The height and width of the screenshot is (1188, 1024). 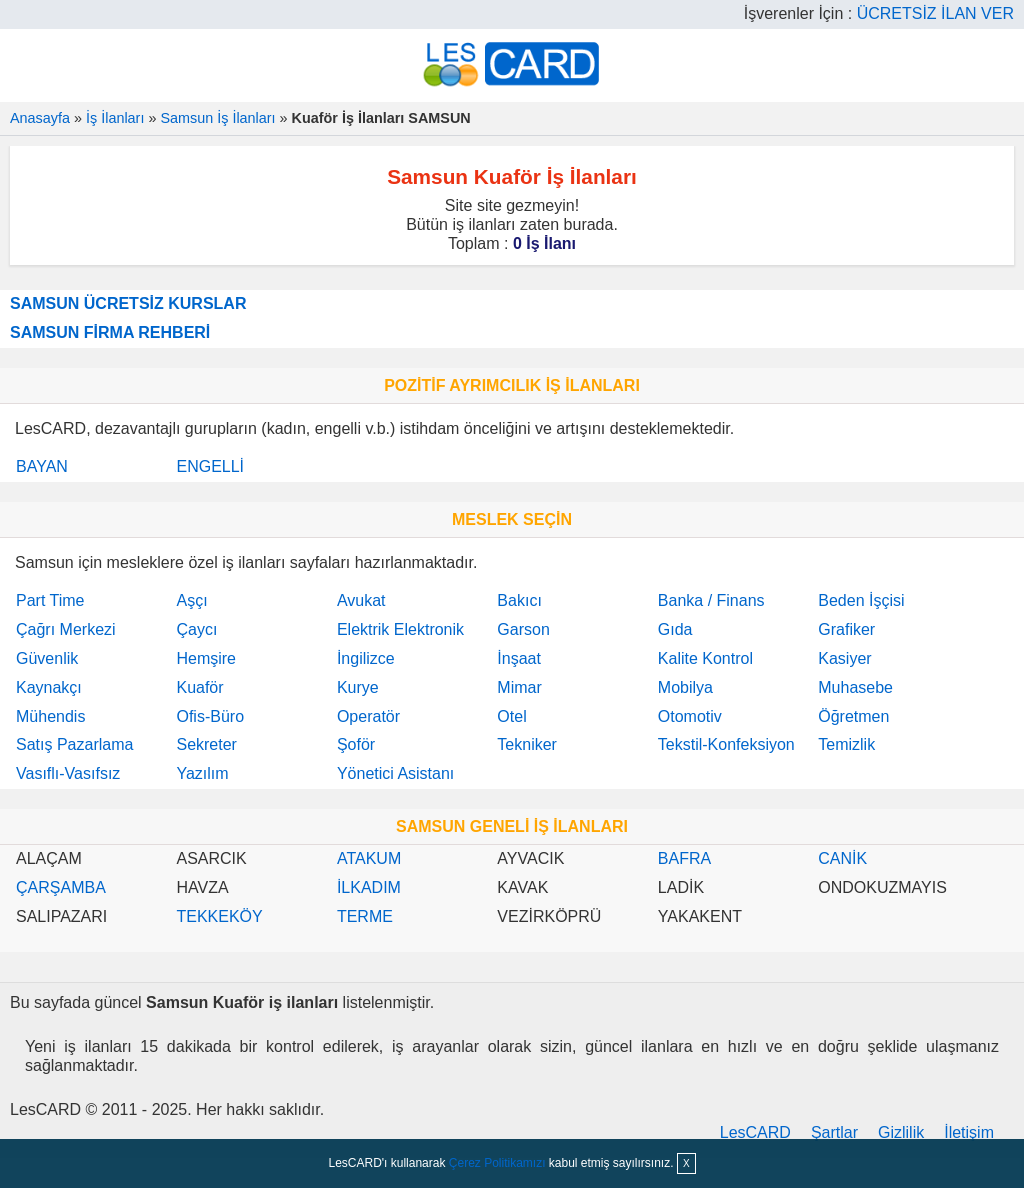 I want to click on Mobilya, so click(x=685, y=687).